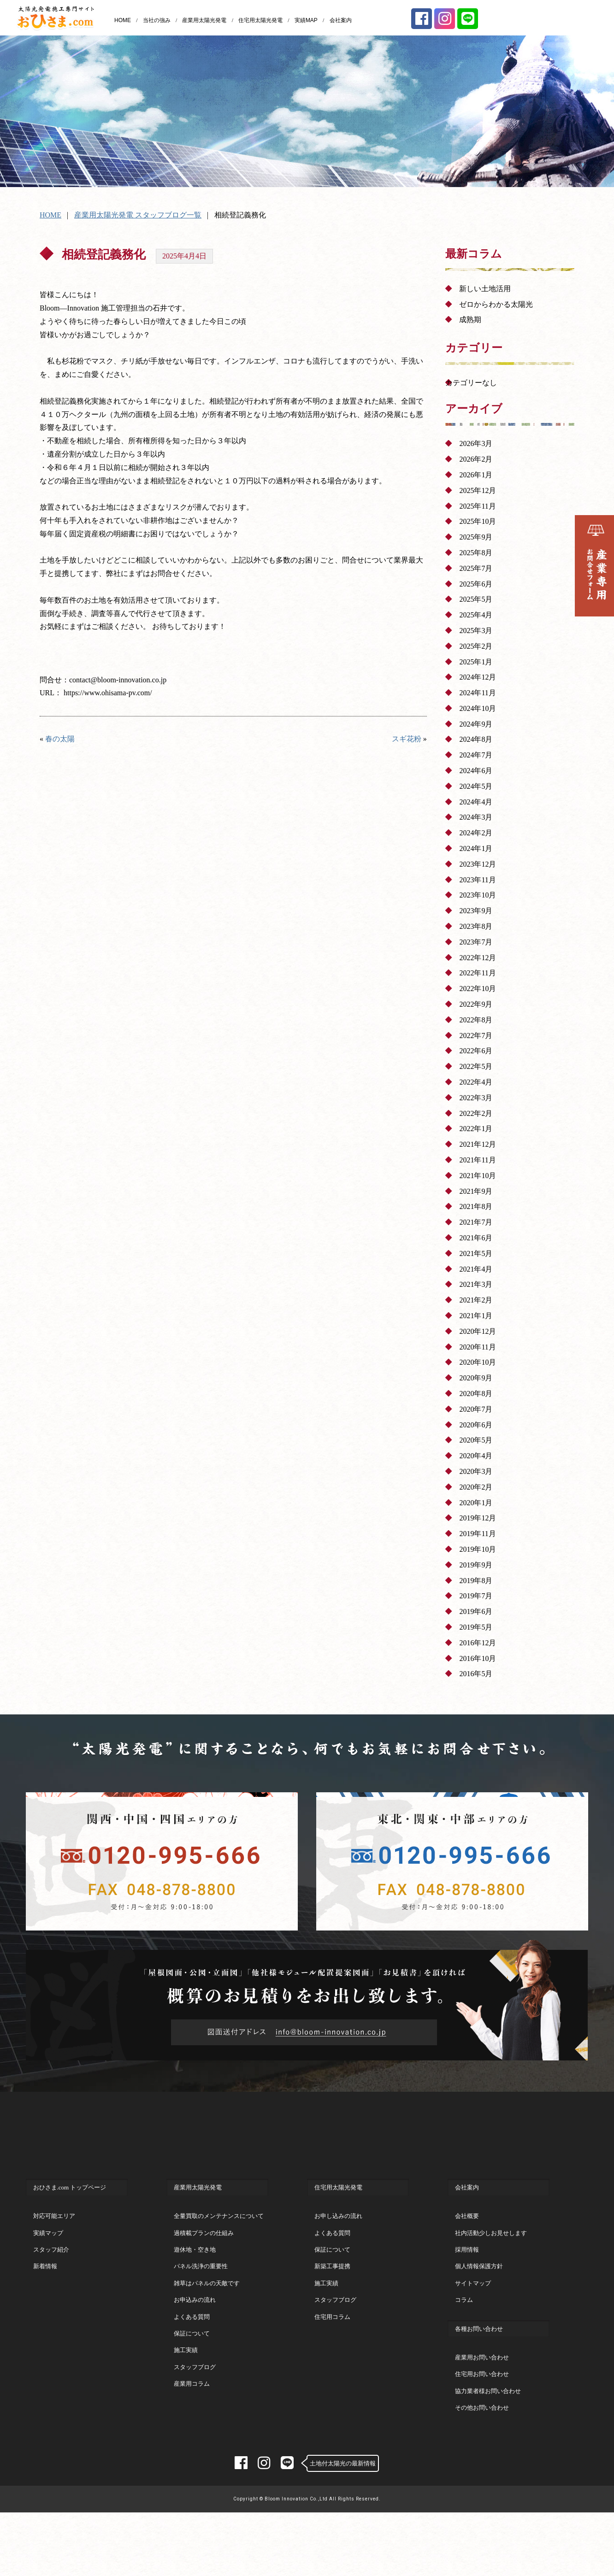  I want to click on 2023年9月, so click(475, 911).